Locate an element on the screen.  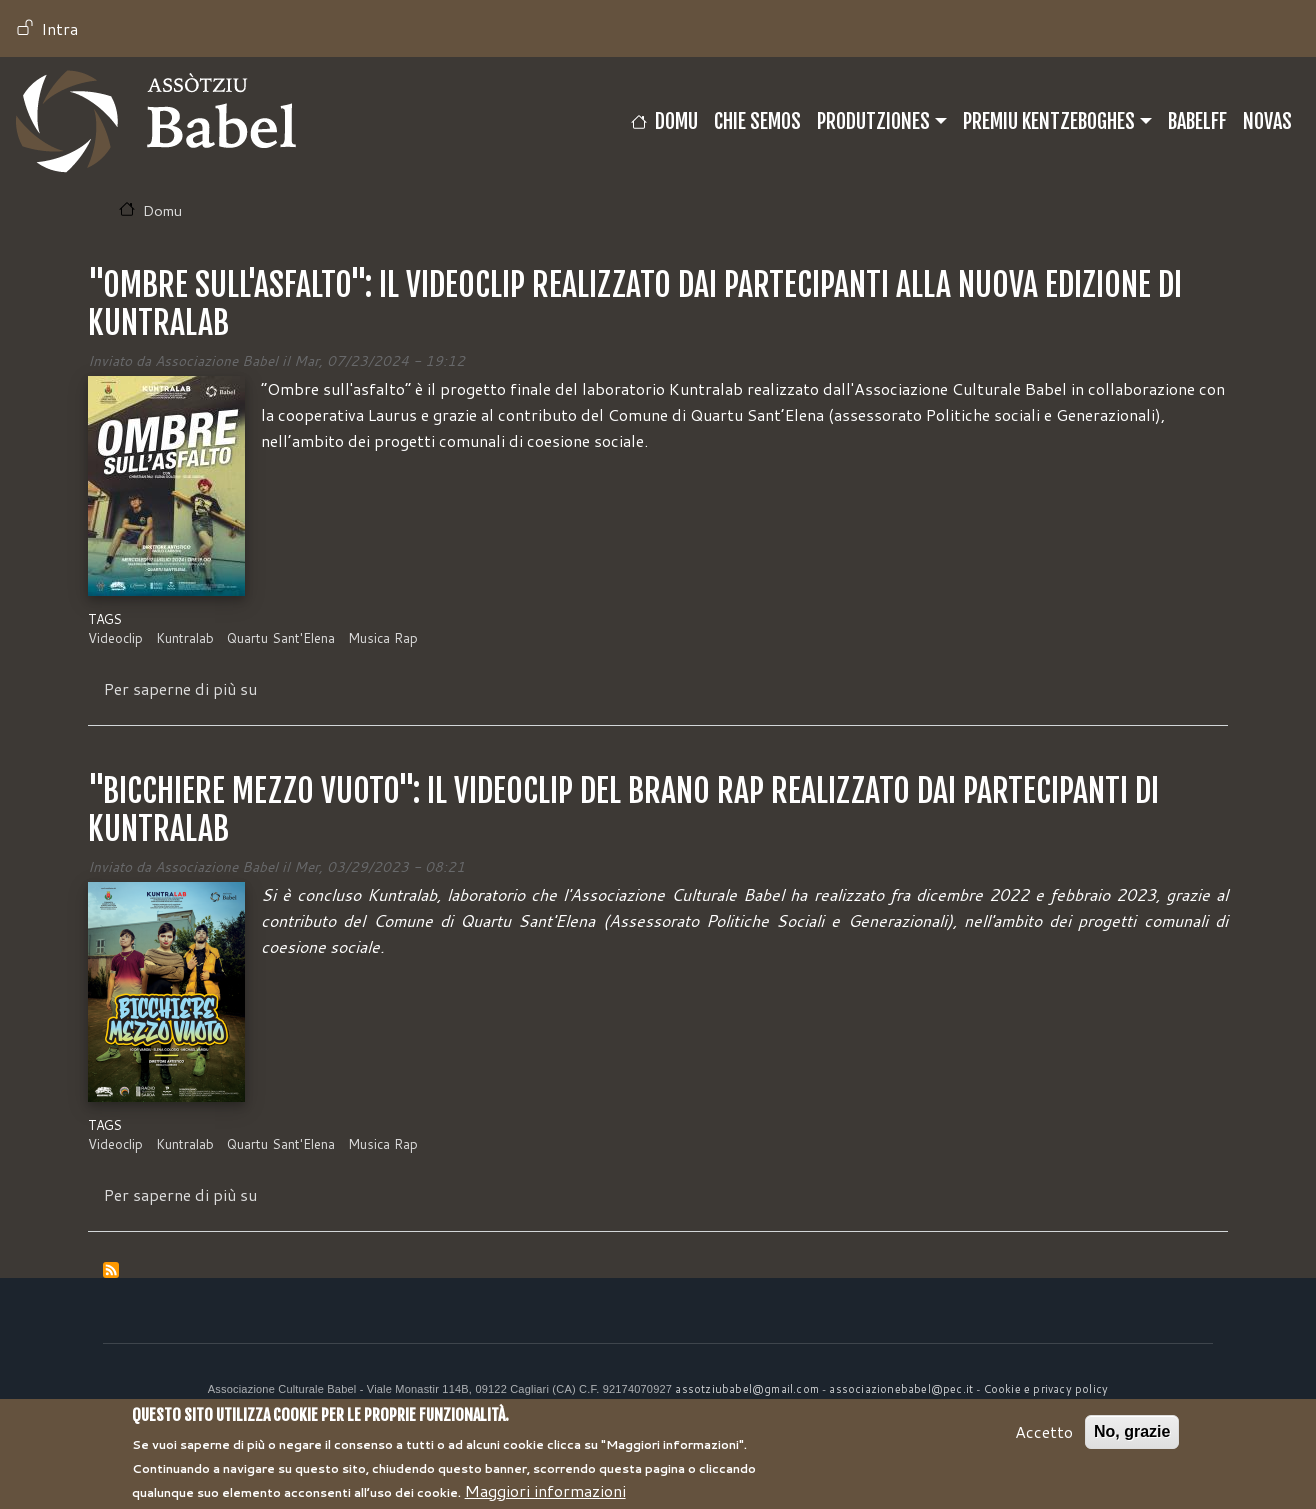
Per saperne di più su is located at coordinates (180, 688).